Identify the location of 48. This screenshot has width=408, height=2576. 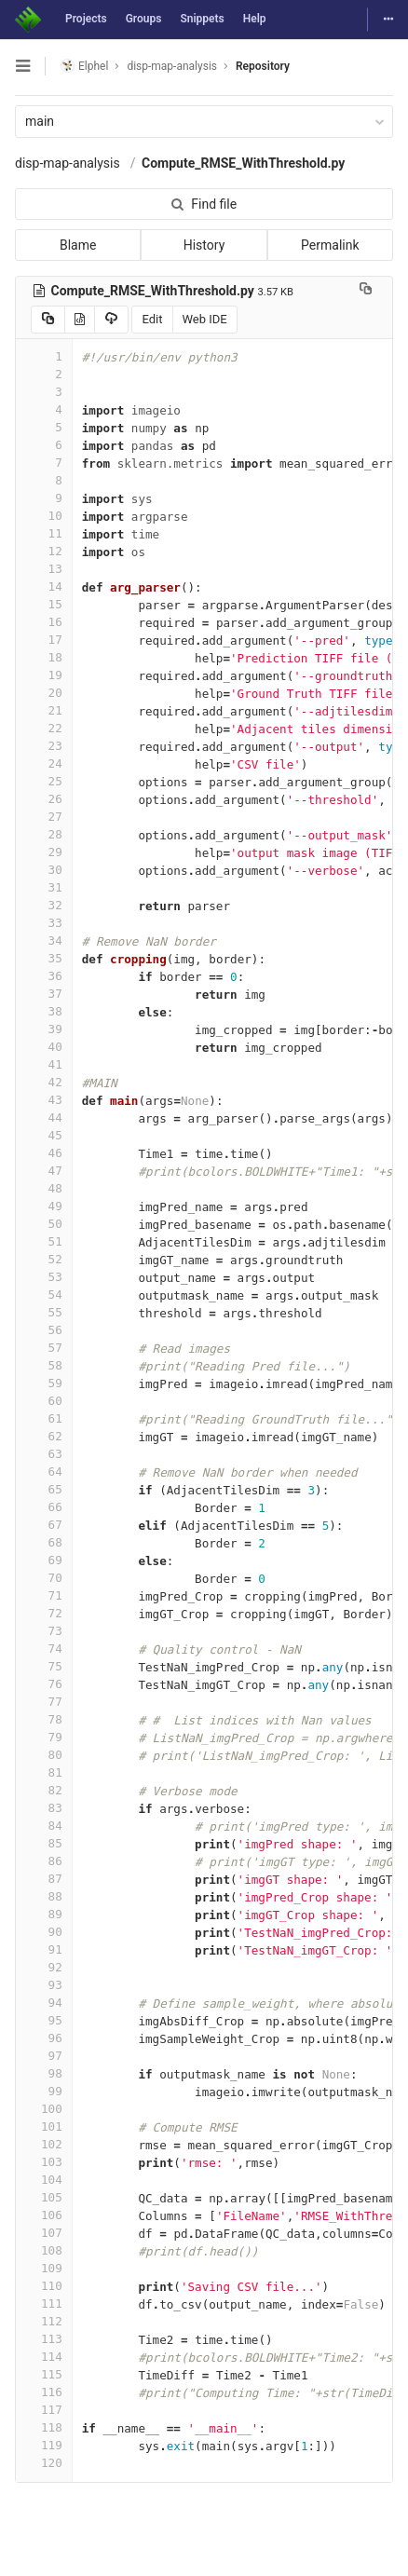
(43, 1188).